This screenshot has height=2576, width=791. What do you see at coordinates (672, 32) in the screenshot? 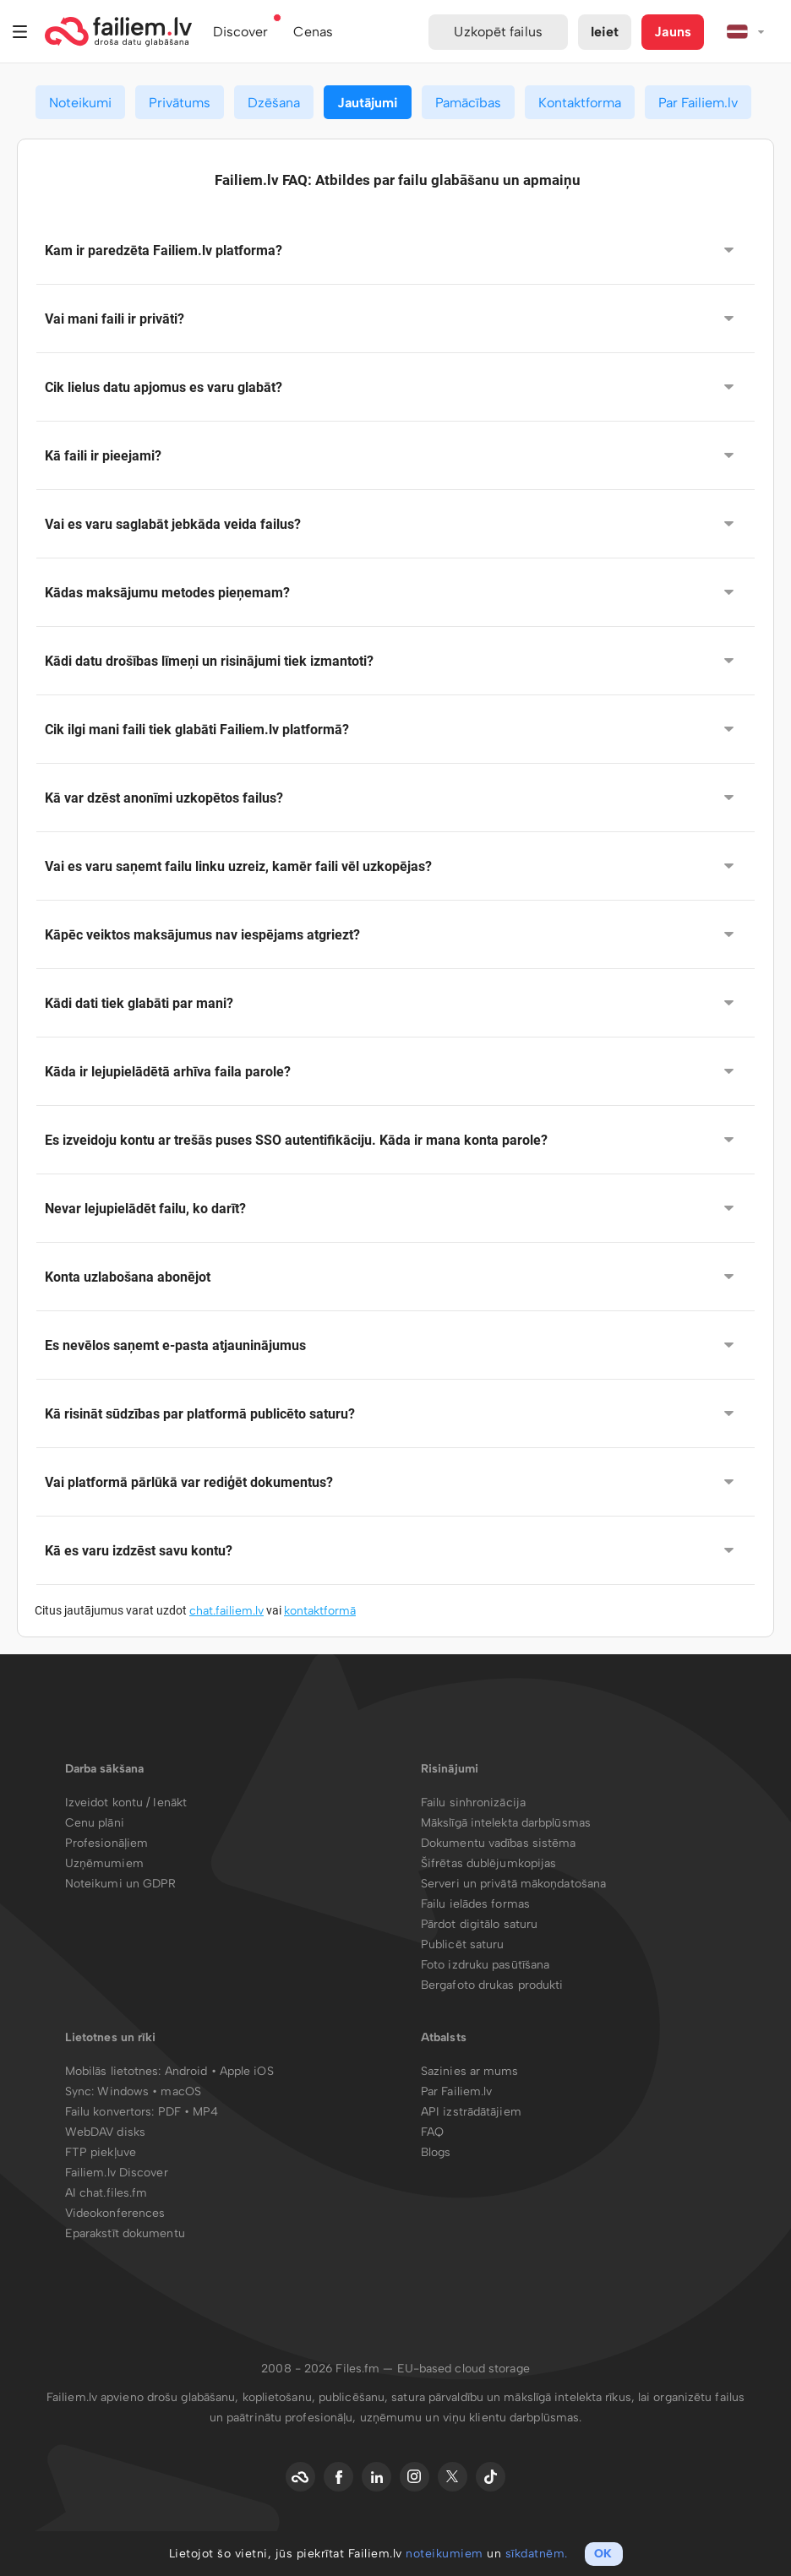
I see `Jauns` at bounding box center [672, 32].